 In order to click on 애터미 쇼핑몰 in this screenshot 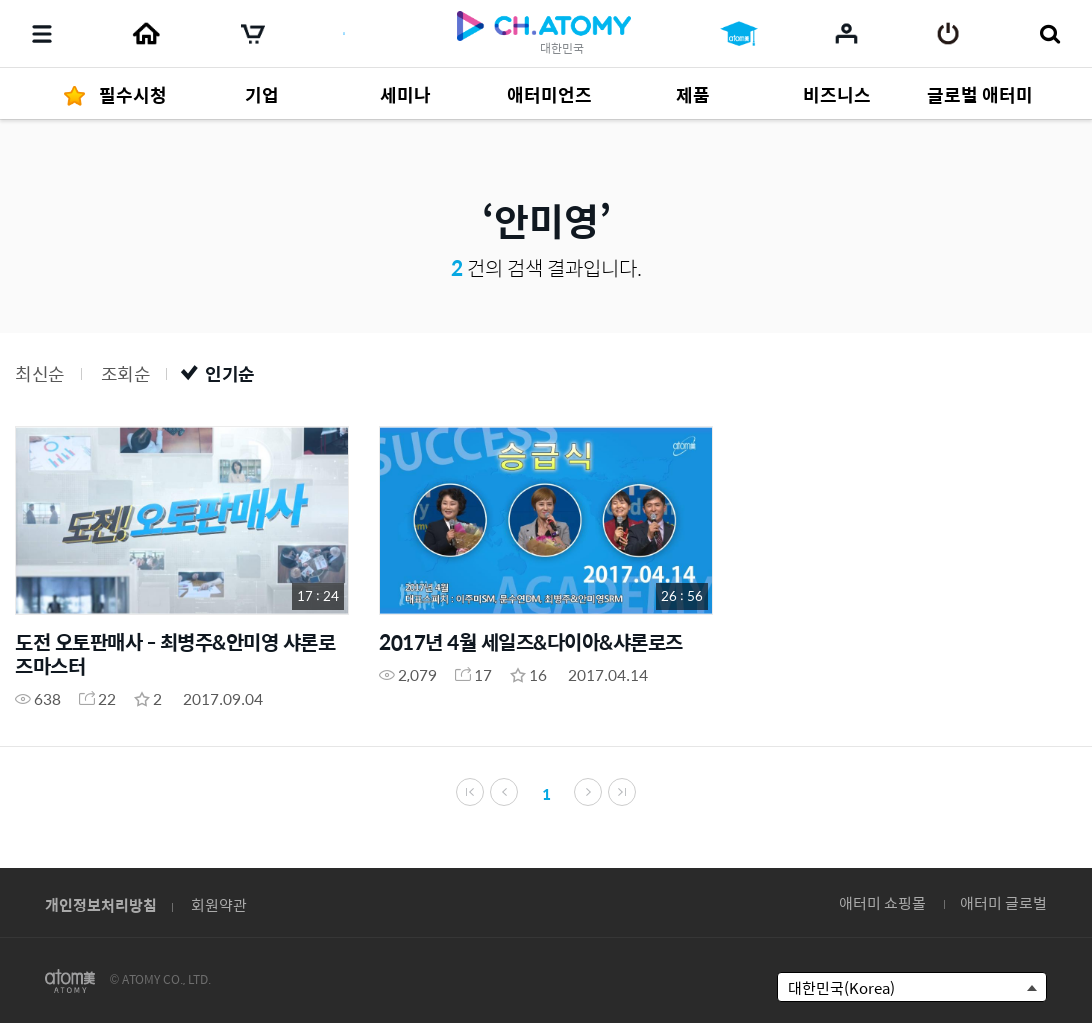, I will do `click(882, 902)`.